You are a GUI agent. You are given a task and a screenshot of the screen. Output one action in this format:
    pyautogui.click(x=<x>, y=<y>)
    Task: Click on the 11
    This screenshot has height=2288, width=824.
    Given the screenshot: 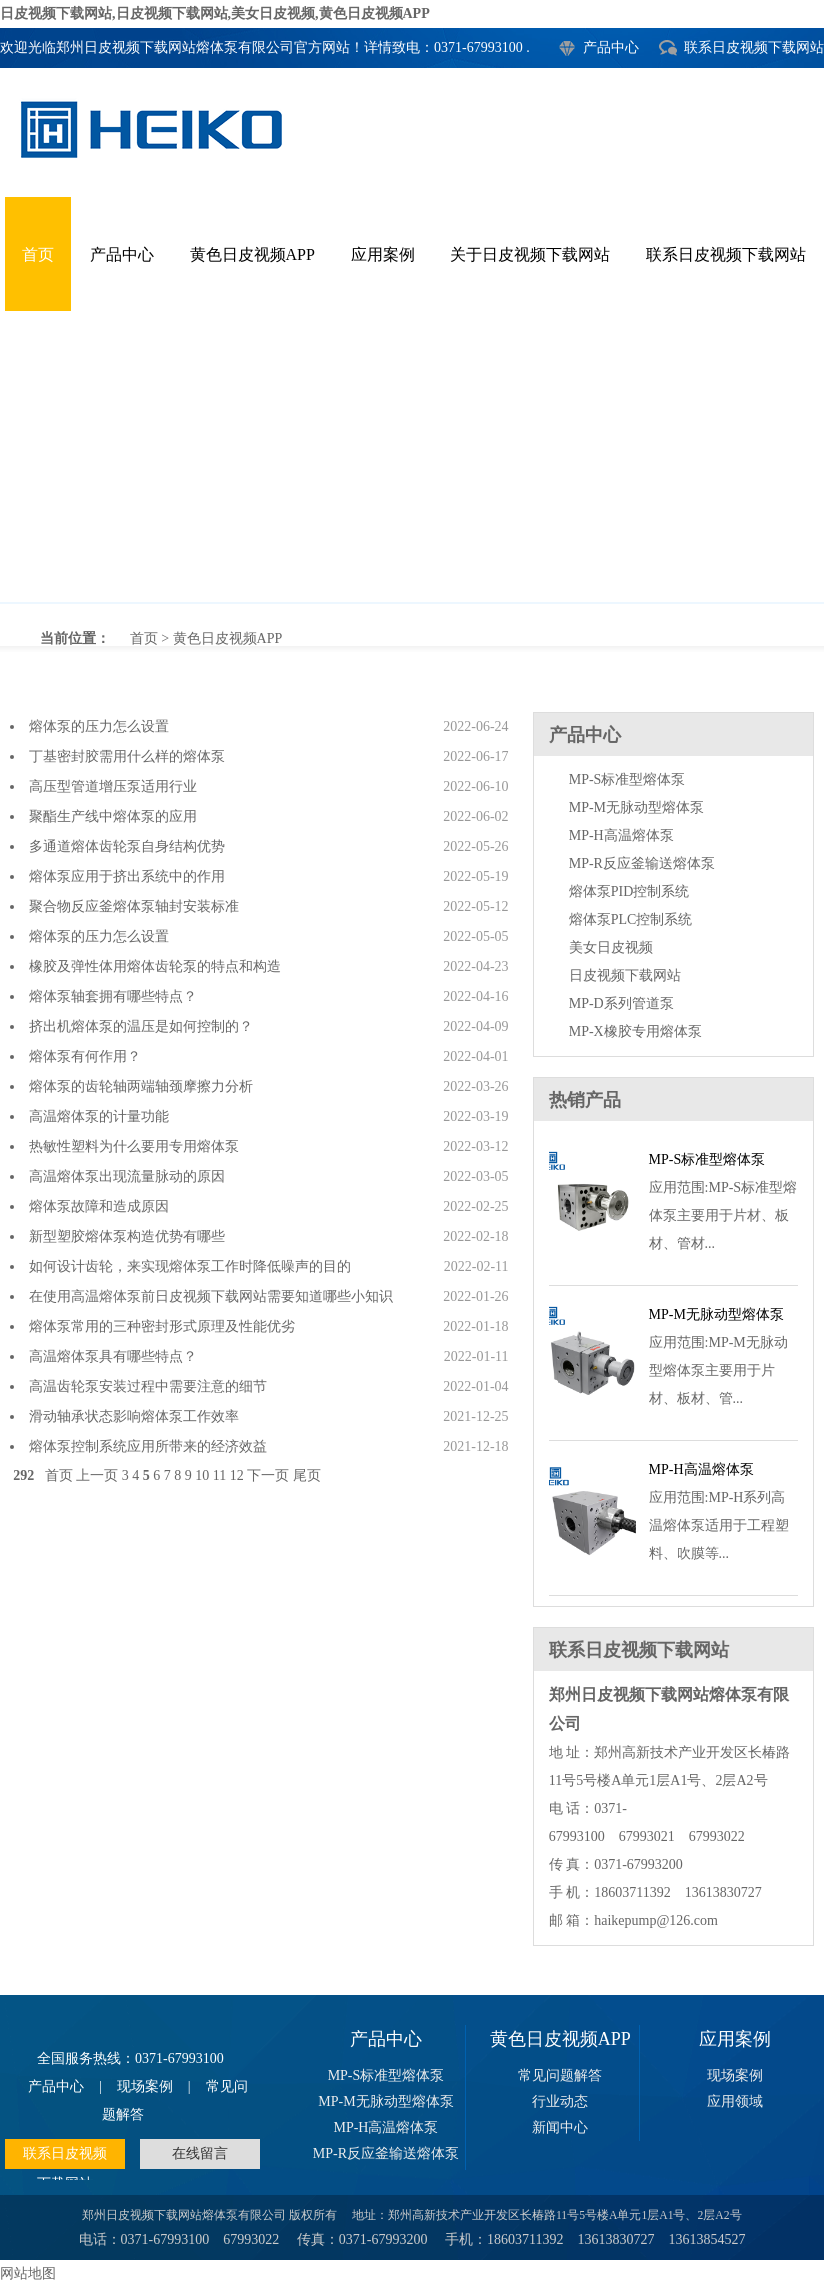 What is the action you would take?
    pyautogui.click(x=219, y=1475)
    